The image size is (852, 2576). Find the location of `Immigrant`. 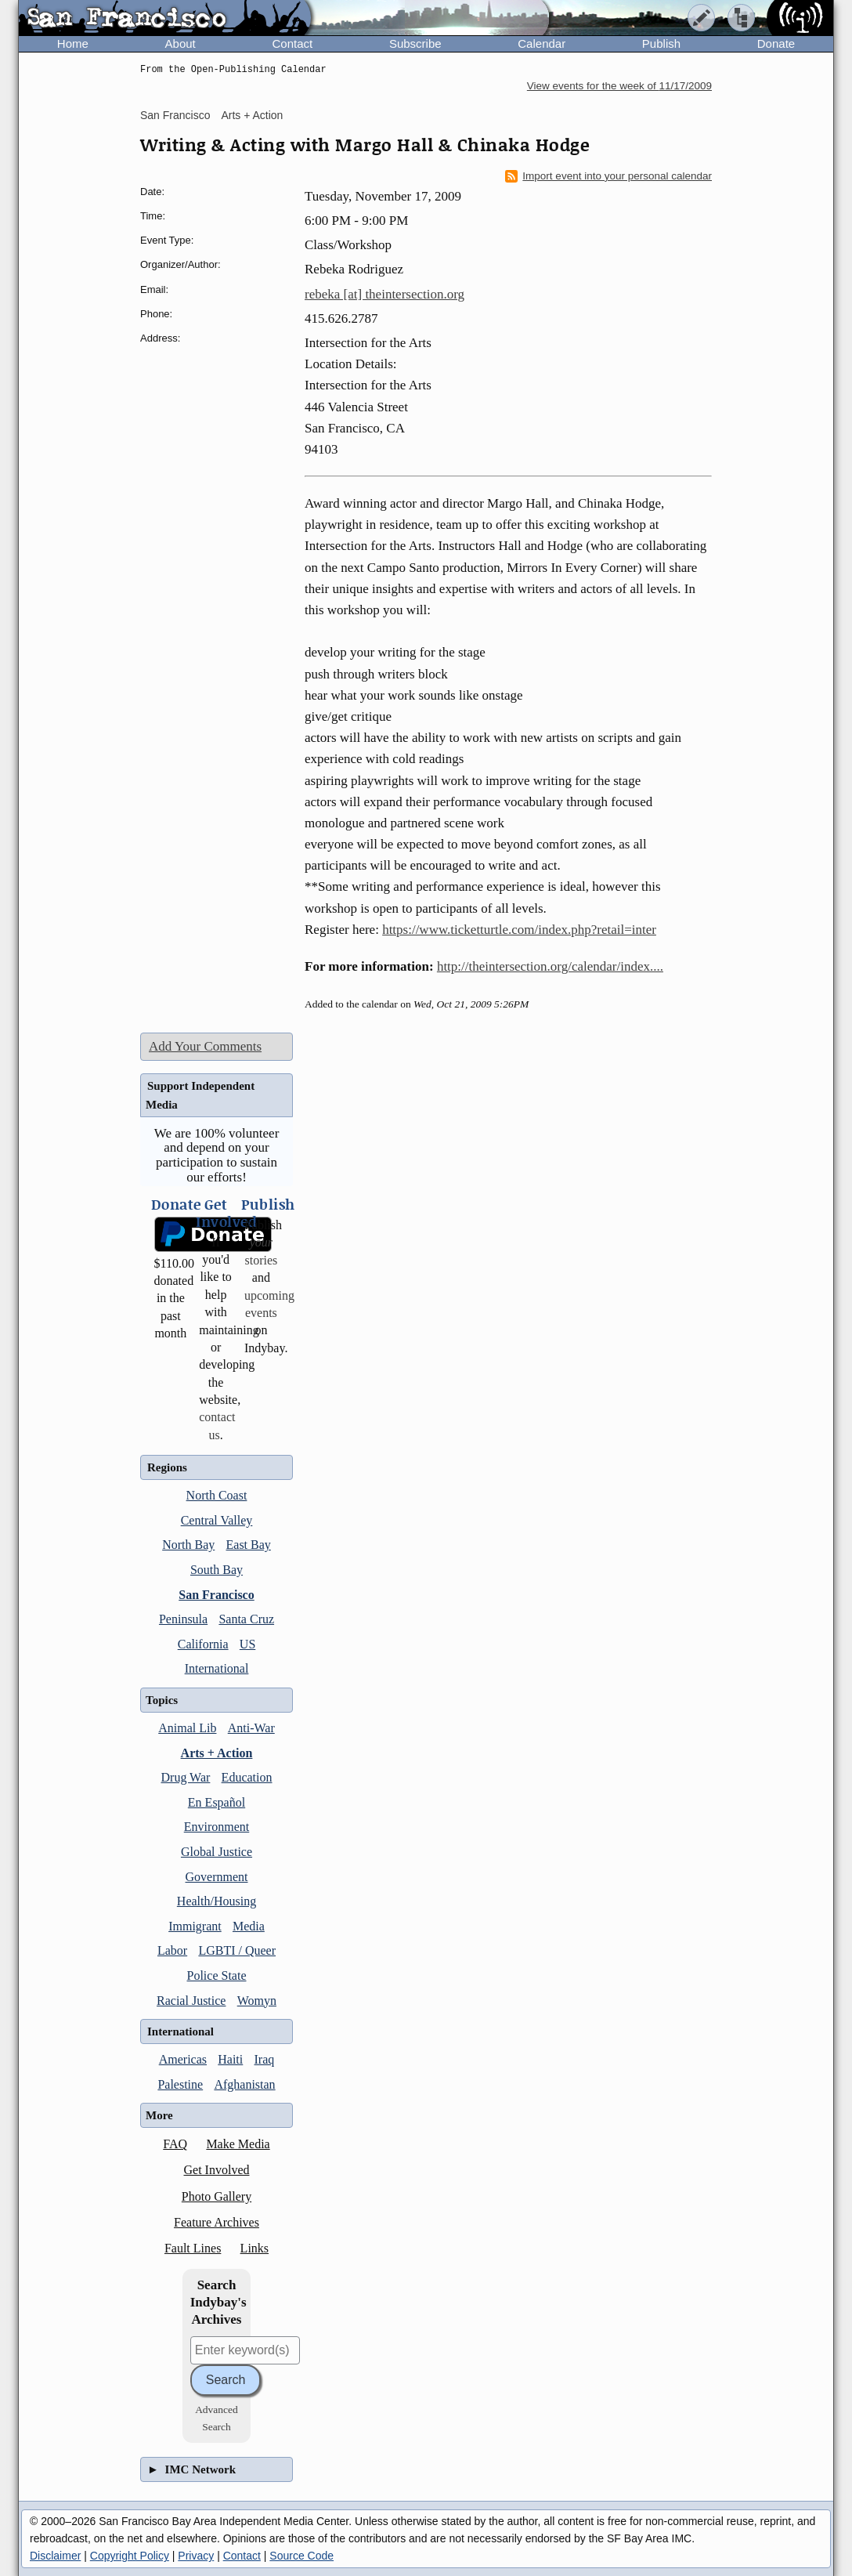

Immigrant is located at coordinates (195, 1926).